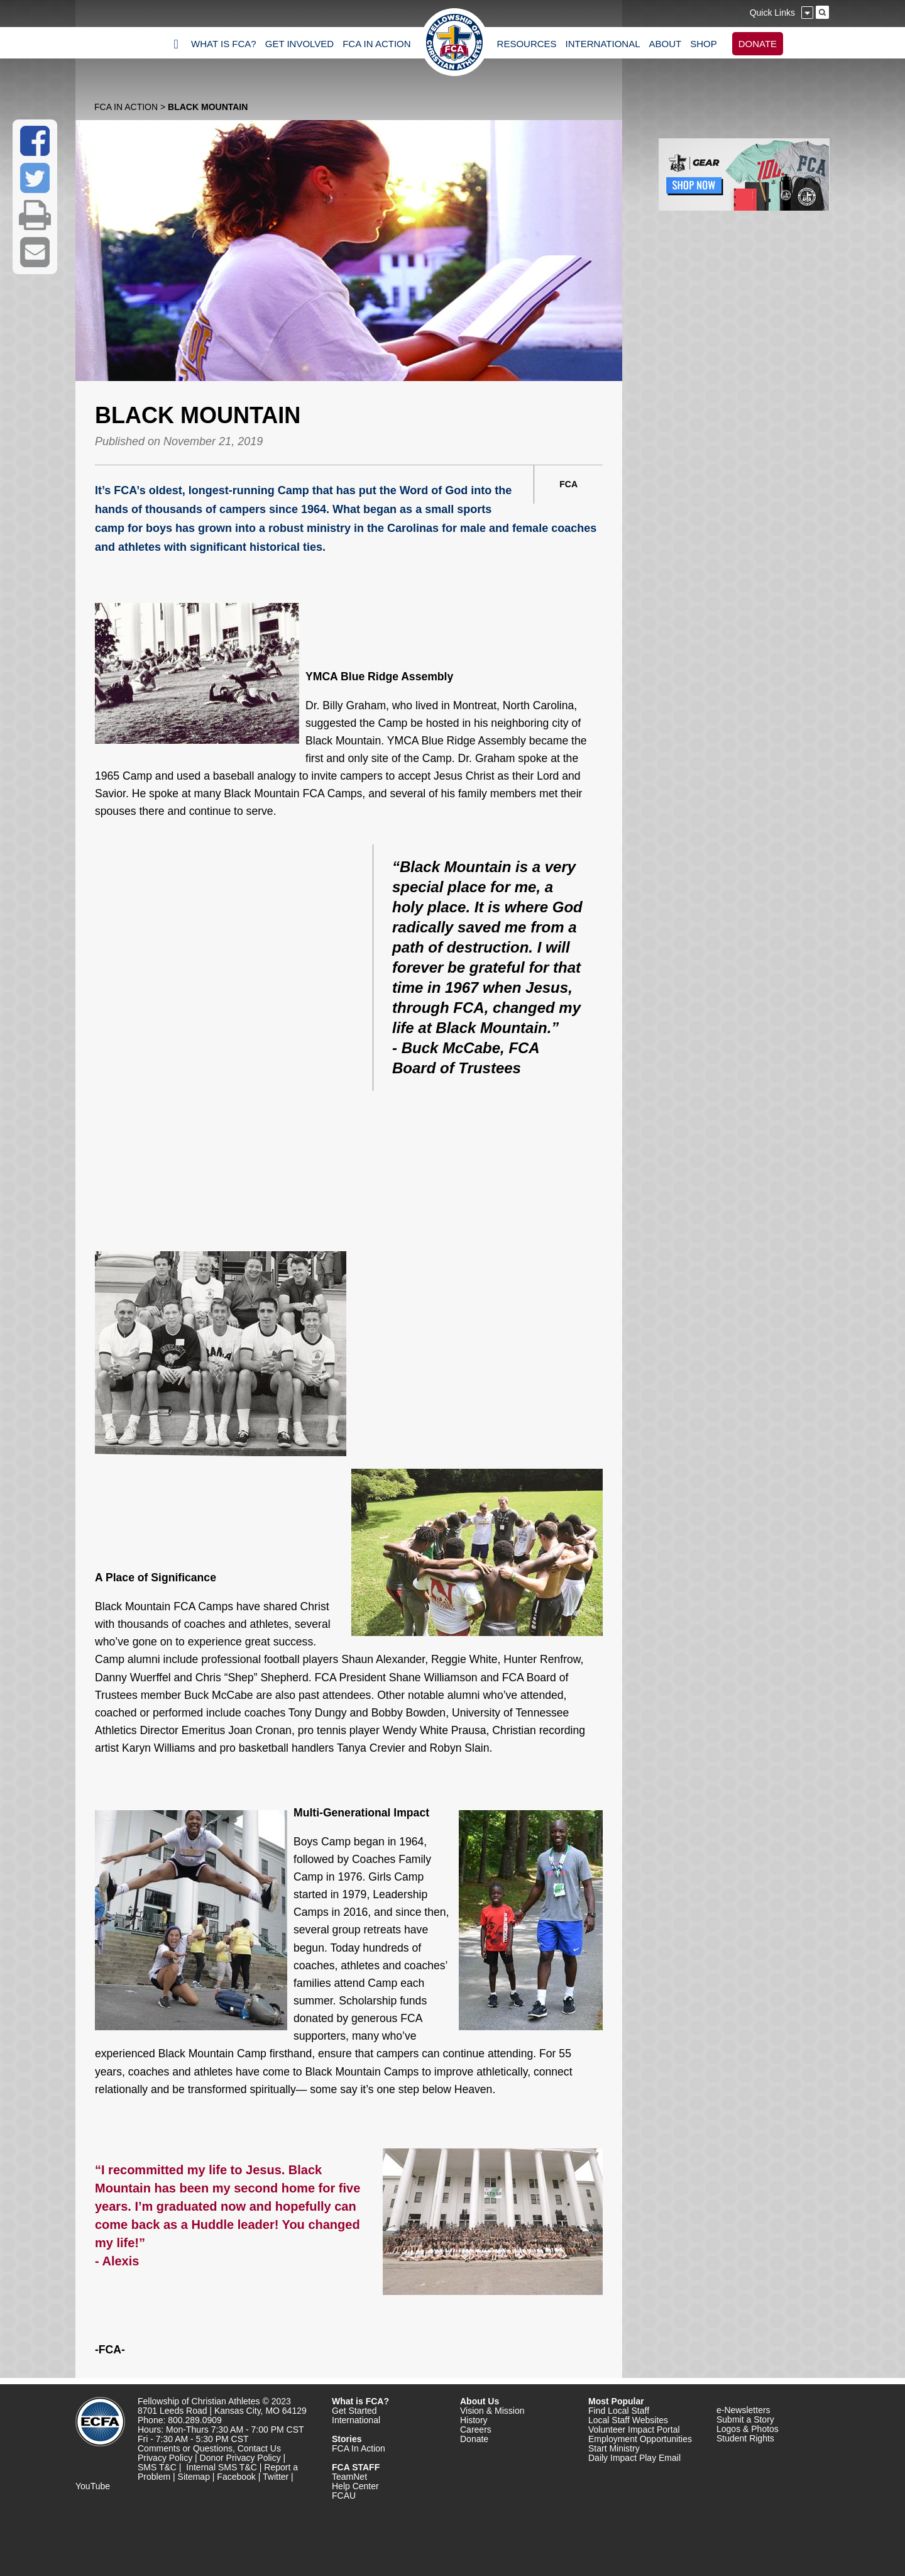 The height and width of the screenshot is (2576, 905). I want to click on History, so click(474, 2420).